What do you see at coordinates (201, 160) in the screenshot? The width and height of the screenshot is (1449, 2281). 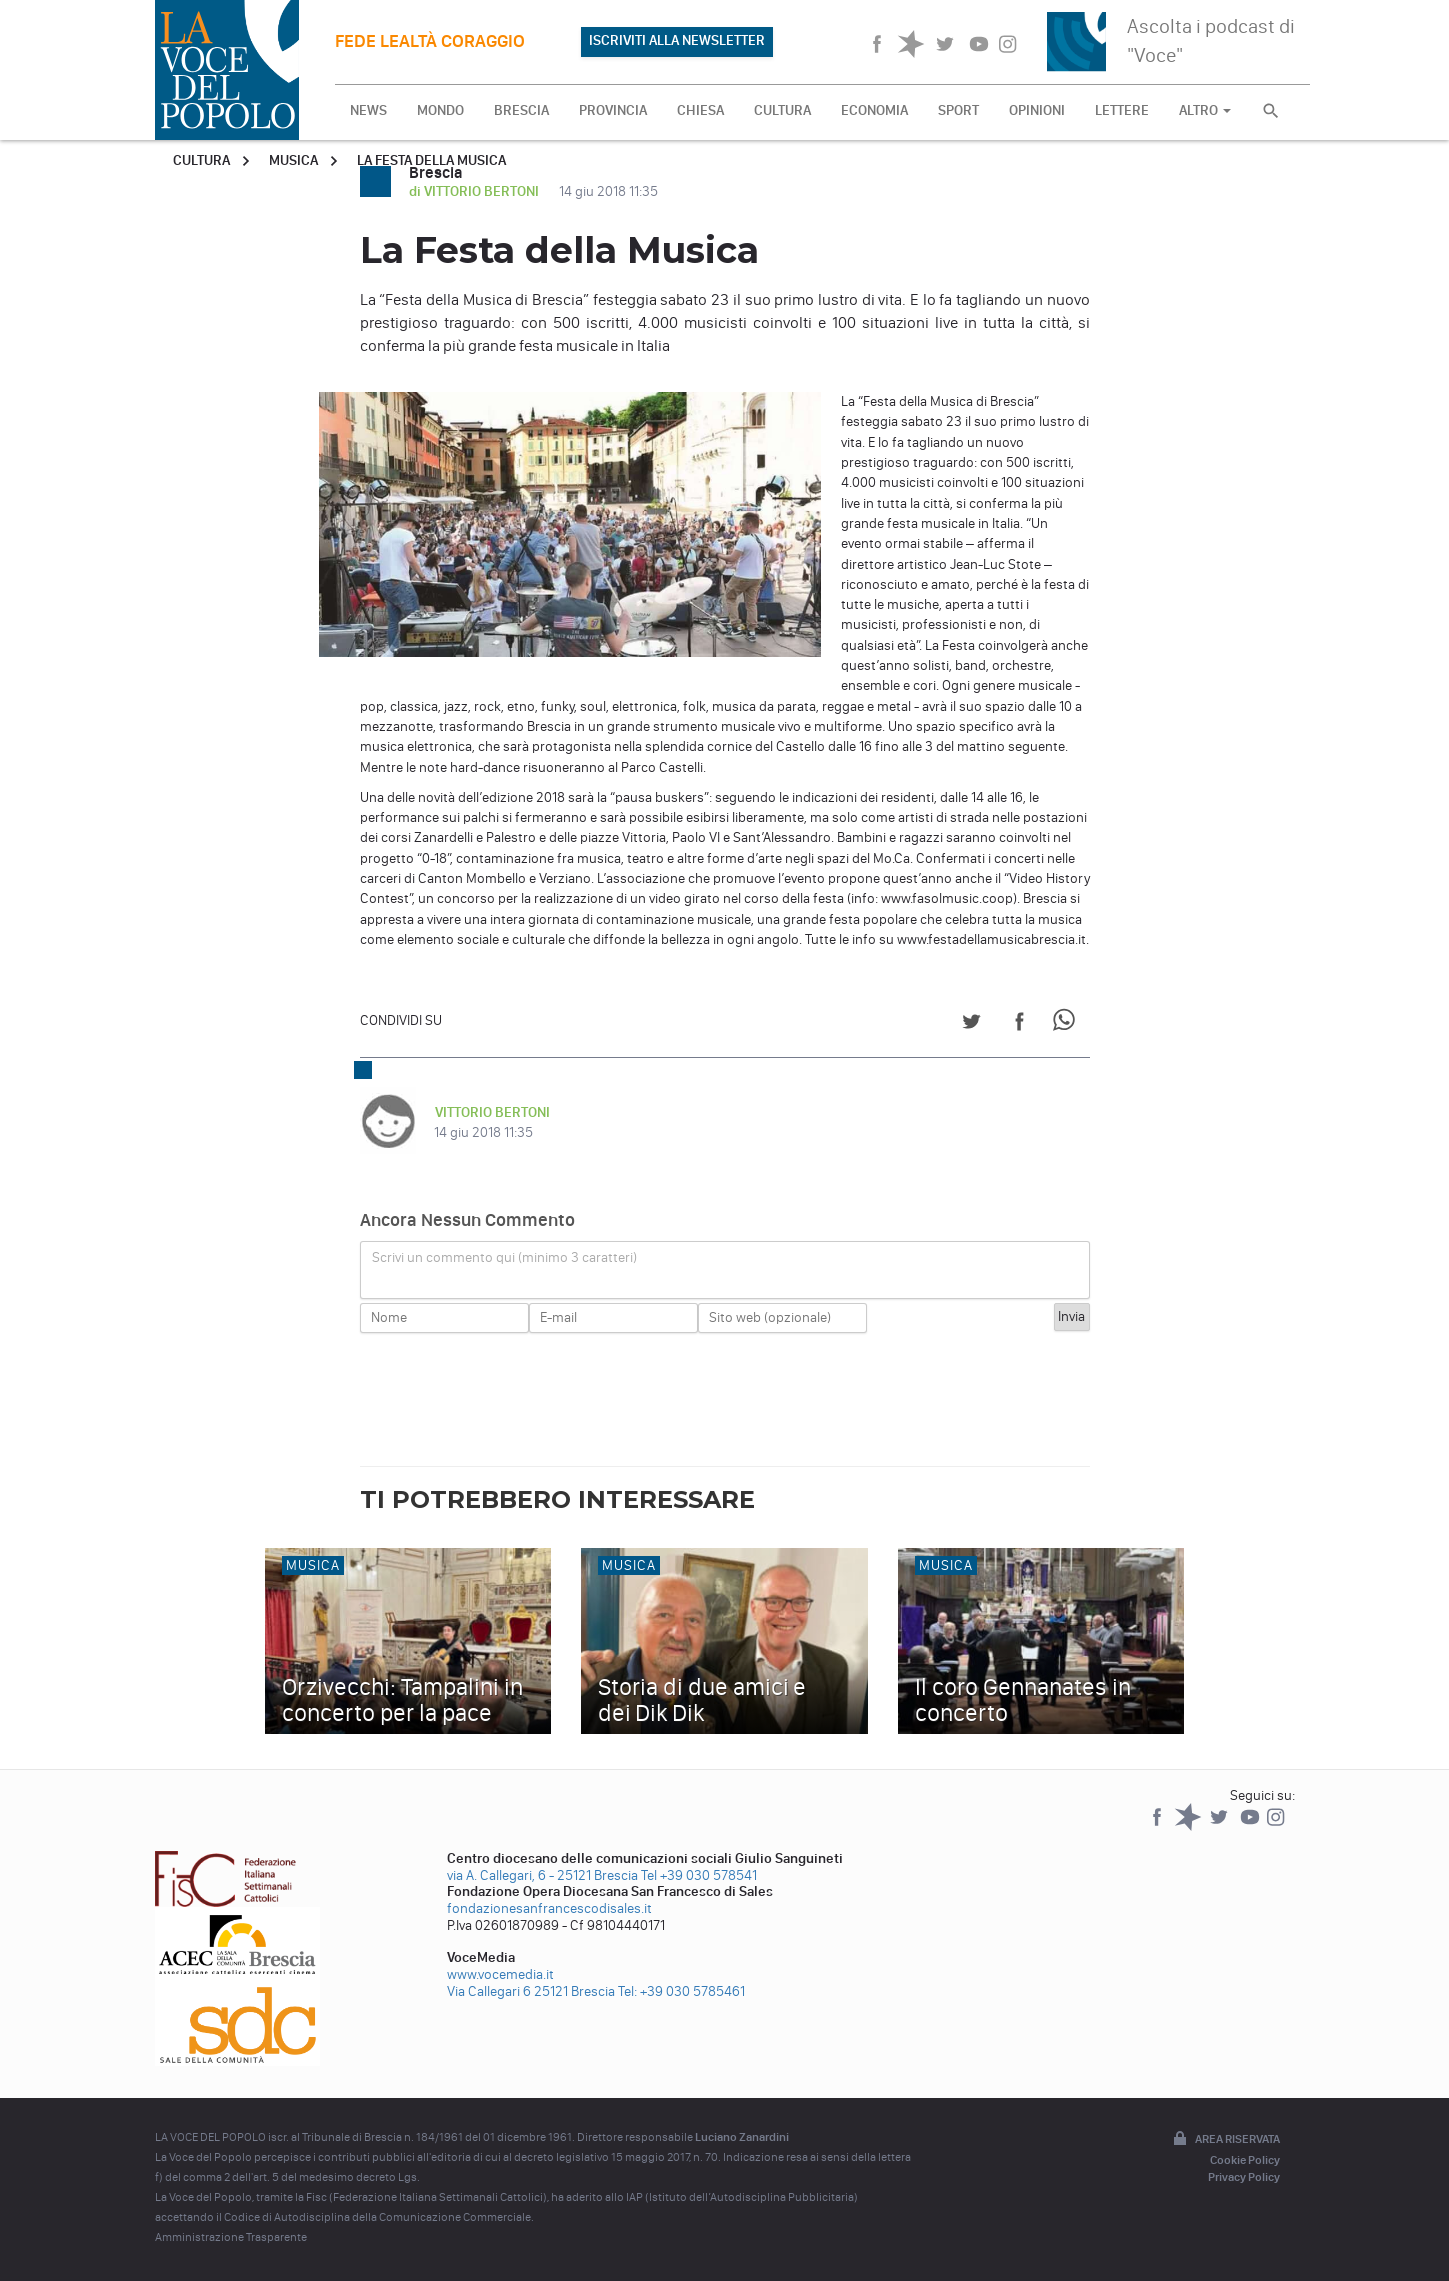 I see `Cultura` at bounding box center [201, 160].